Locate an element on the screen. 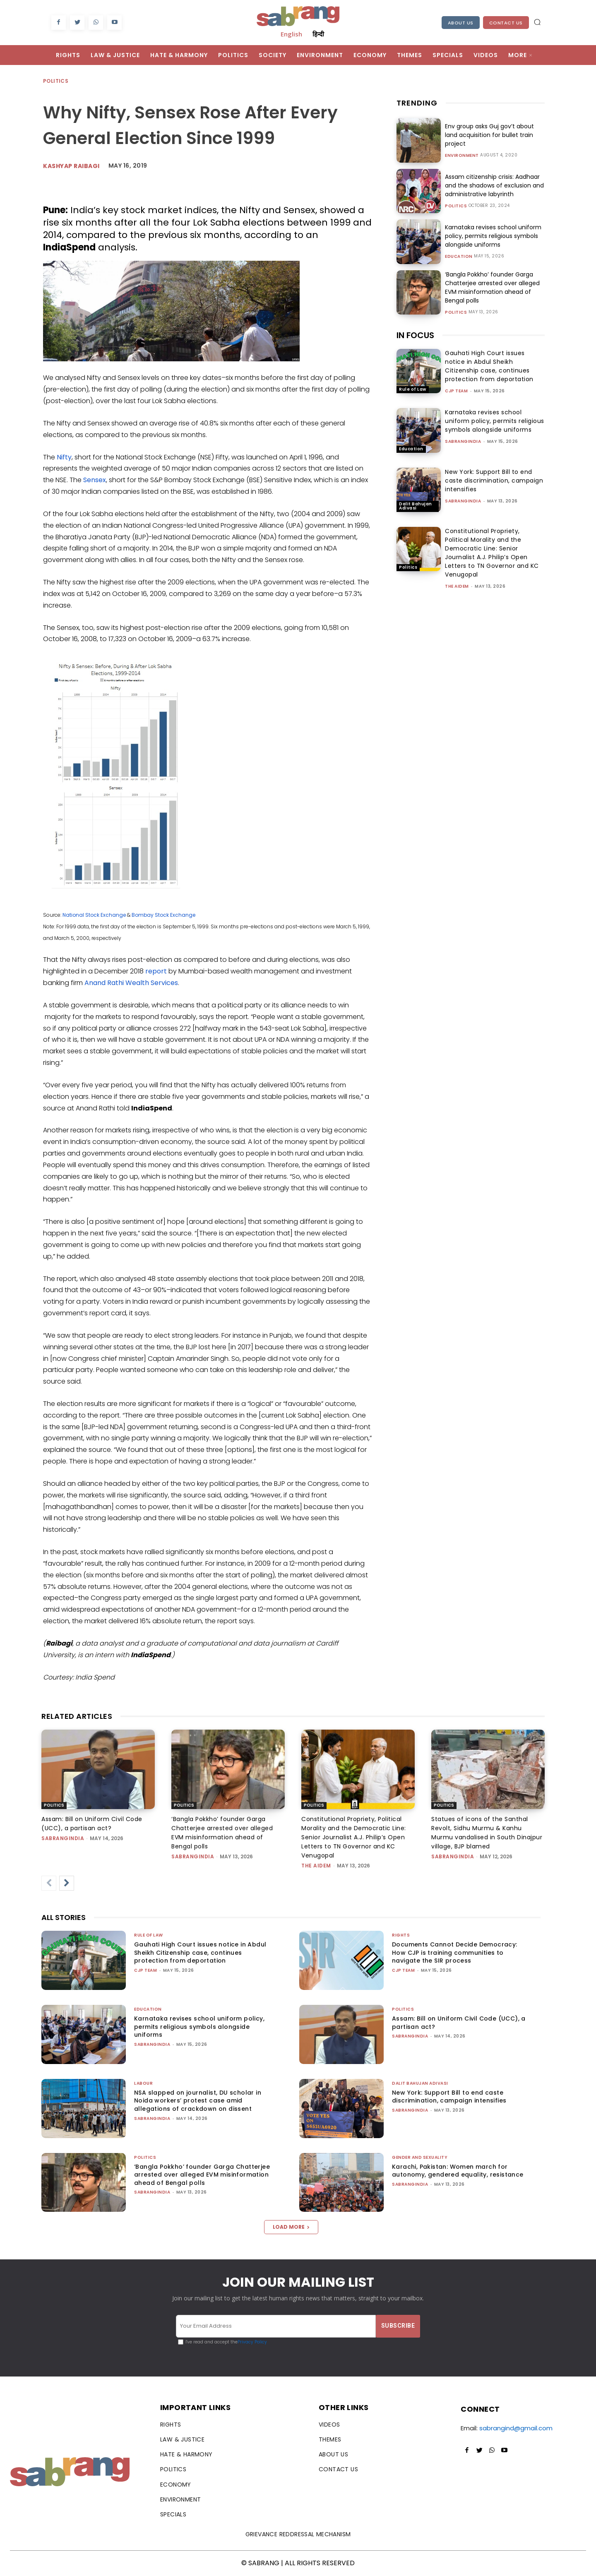 This screenshot has width=596, height=2576. Dalit Bahujan Adivasi is located at coordinates (415, 506).